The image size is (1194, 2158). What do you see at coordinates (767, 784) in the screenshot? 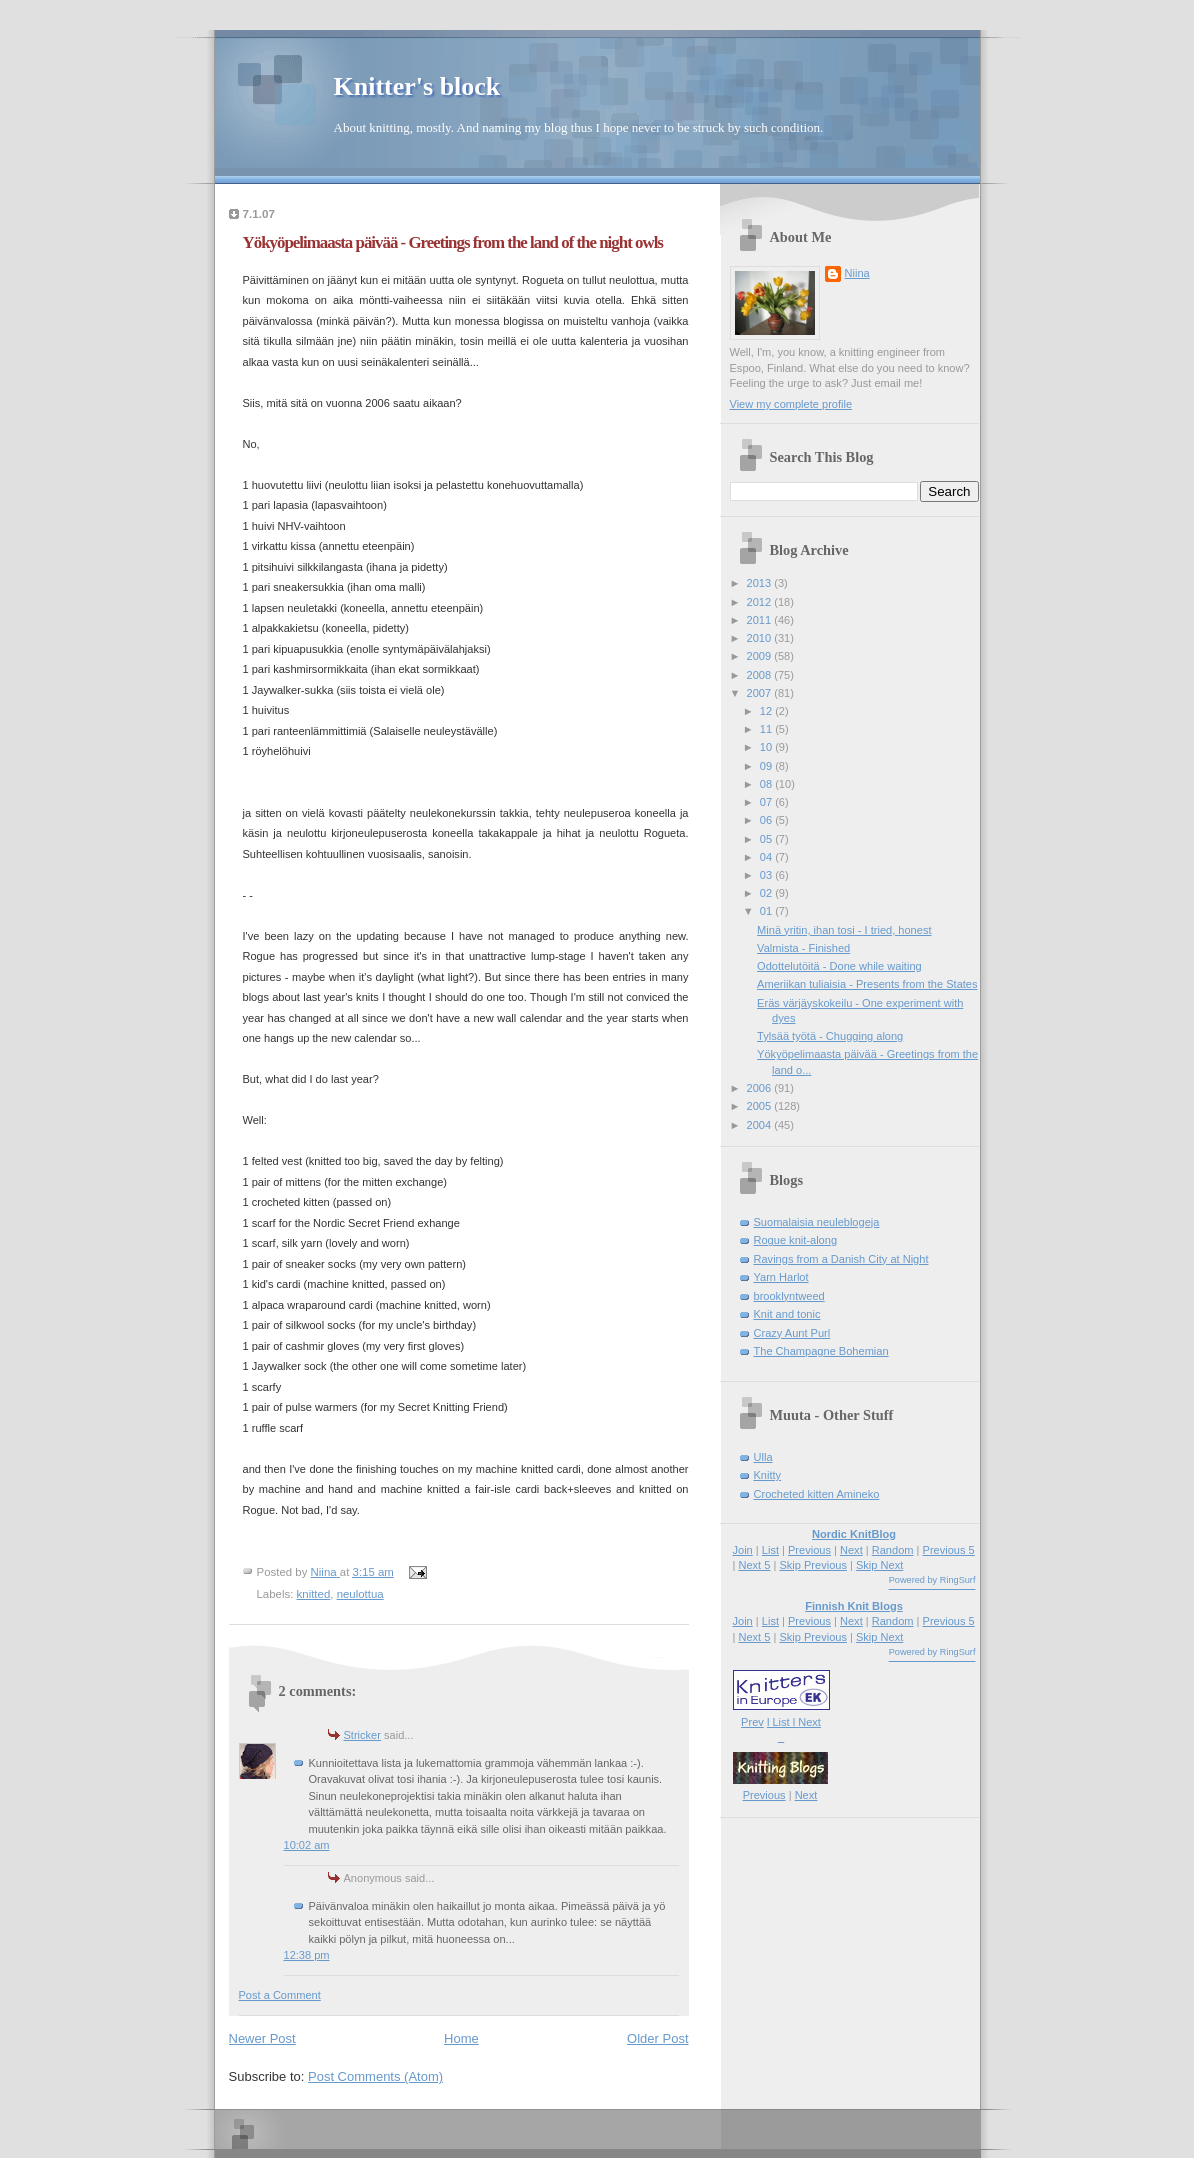
I see `08` at bounding box center [767, 784].